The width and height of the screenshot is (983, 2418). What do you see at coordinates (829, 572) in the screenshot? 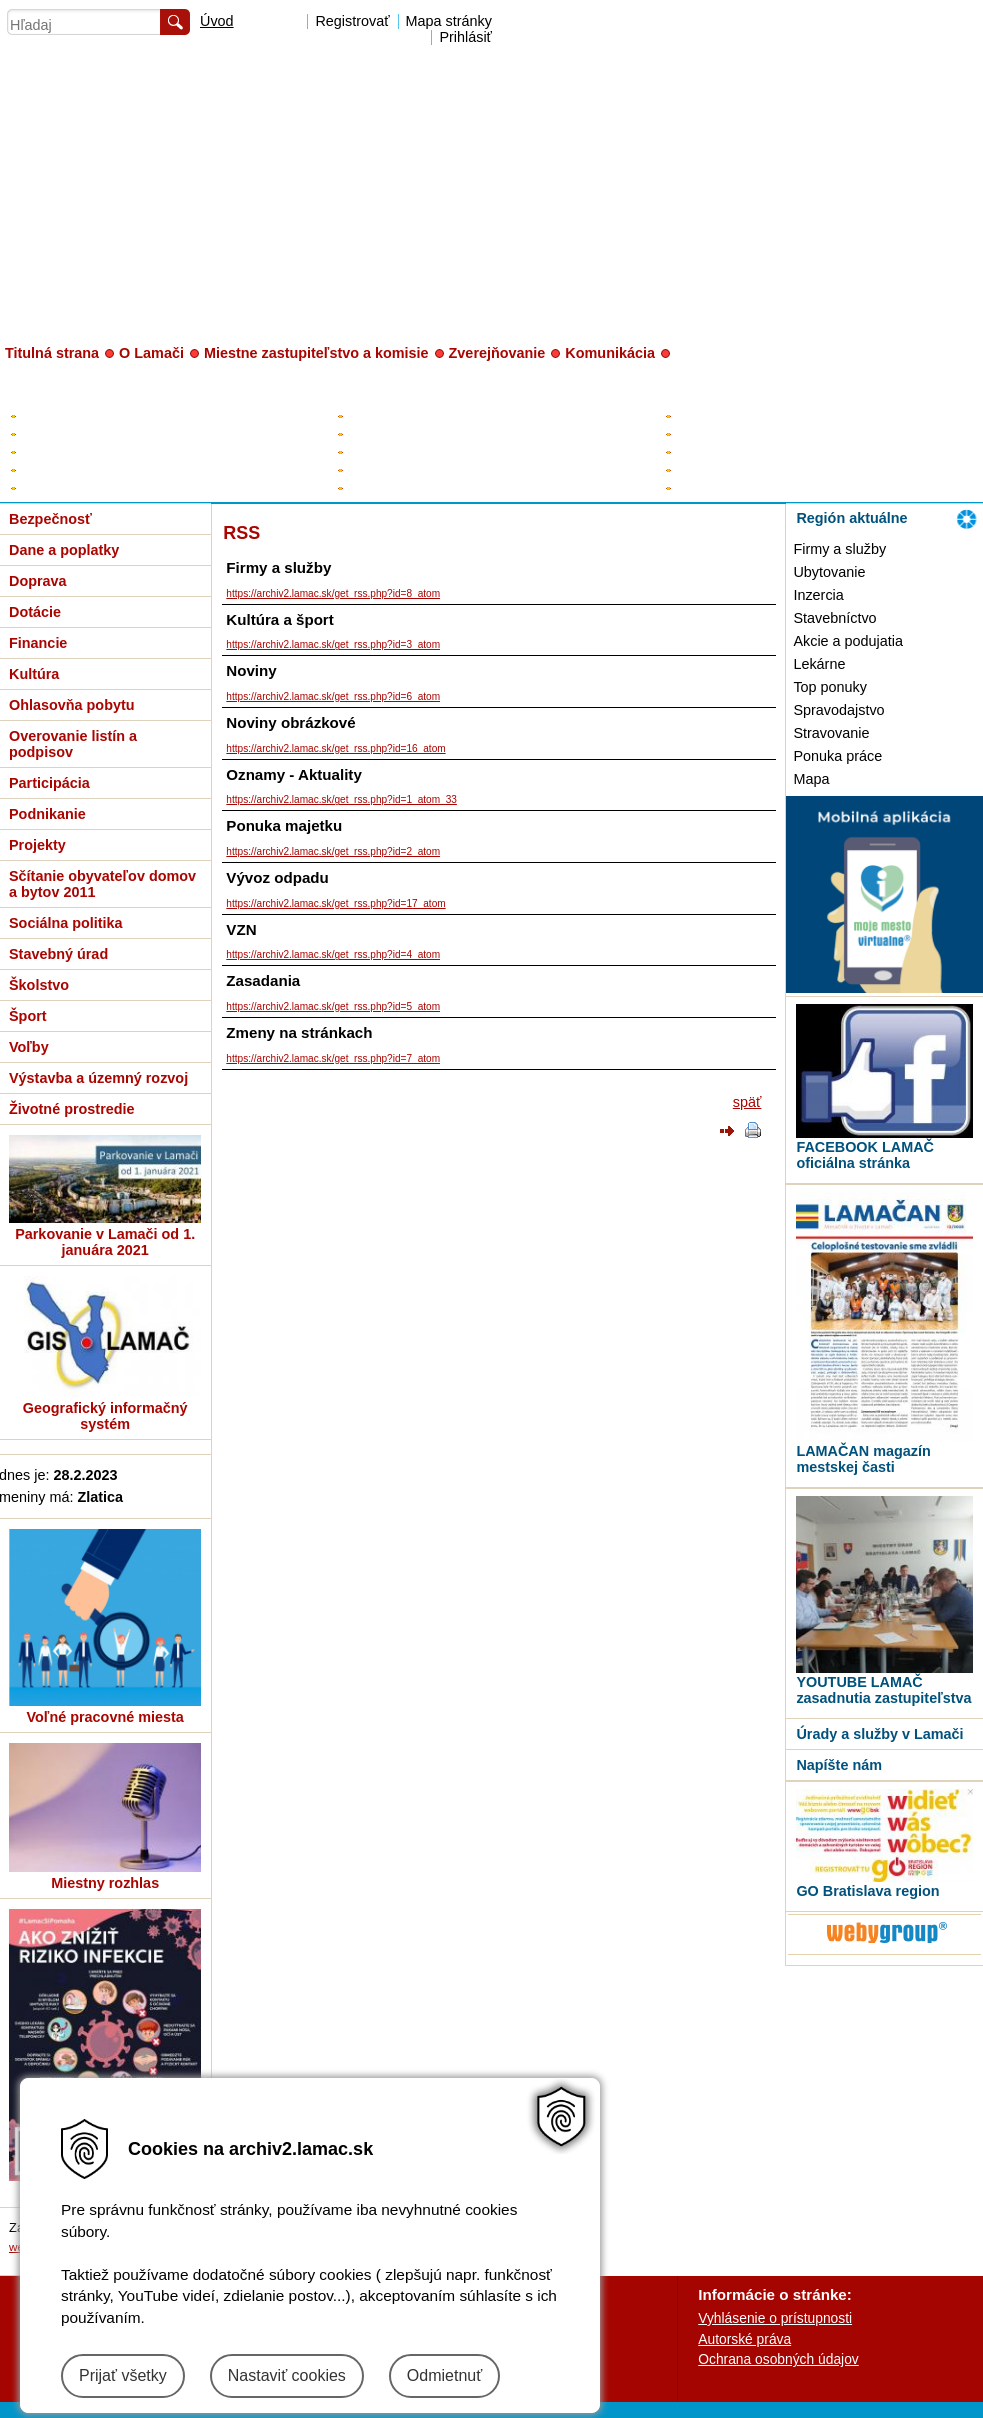
I see `Ubytovanie` at bounding box center [829, 572].